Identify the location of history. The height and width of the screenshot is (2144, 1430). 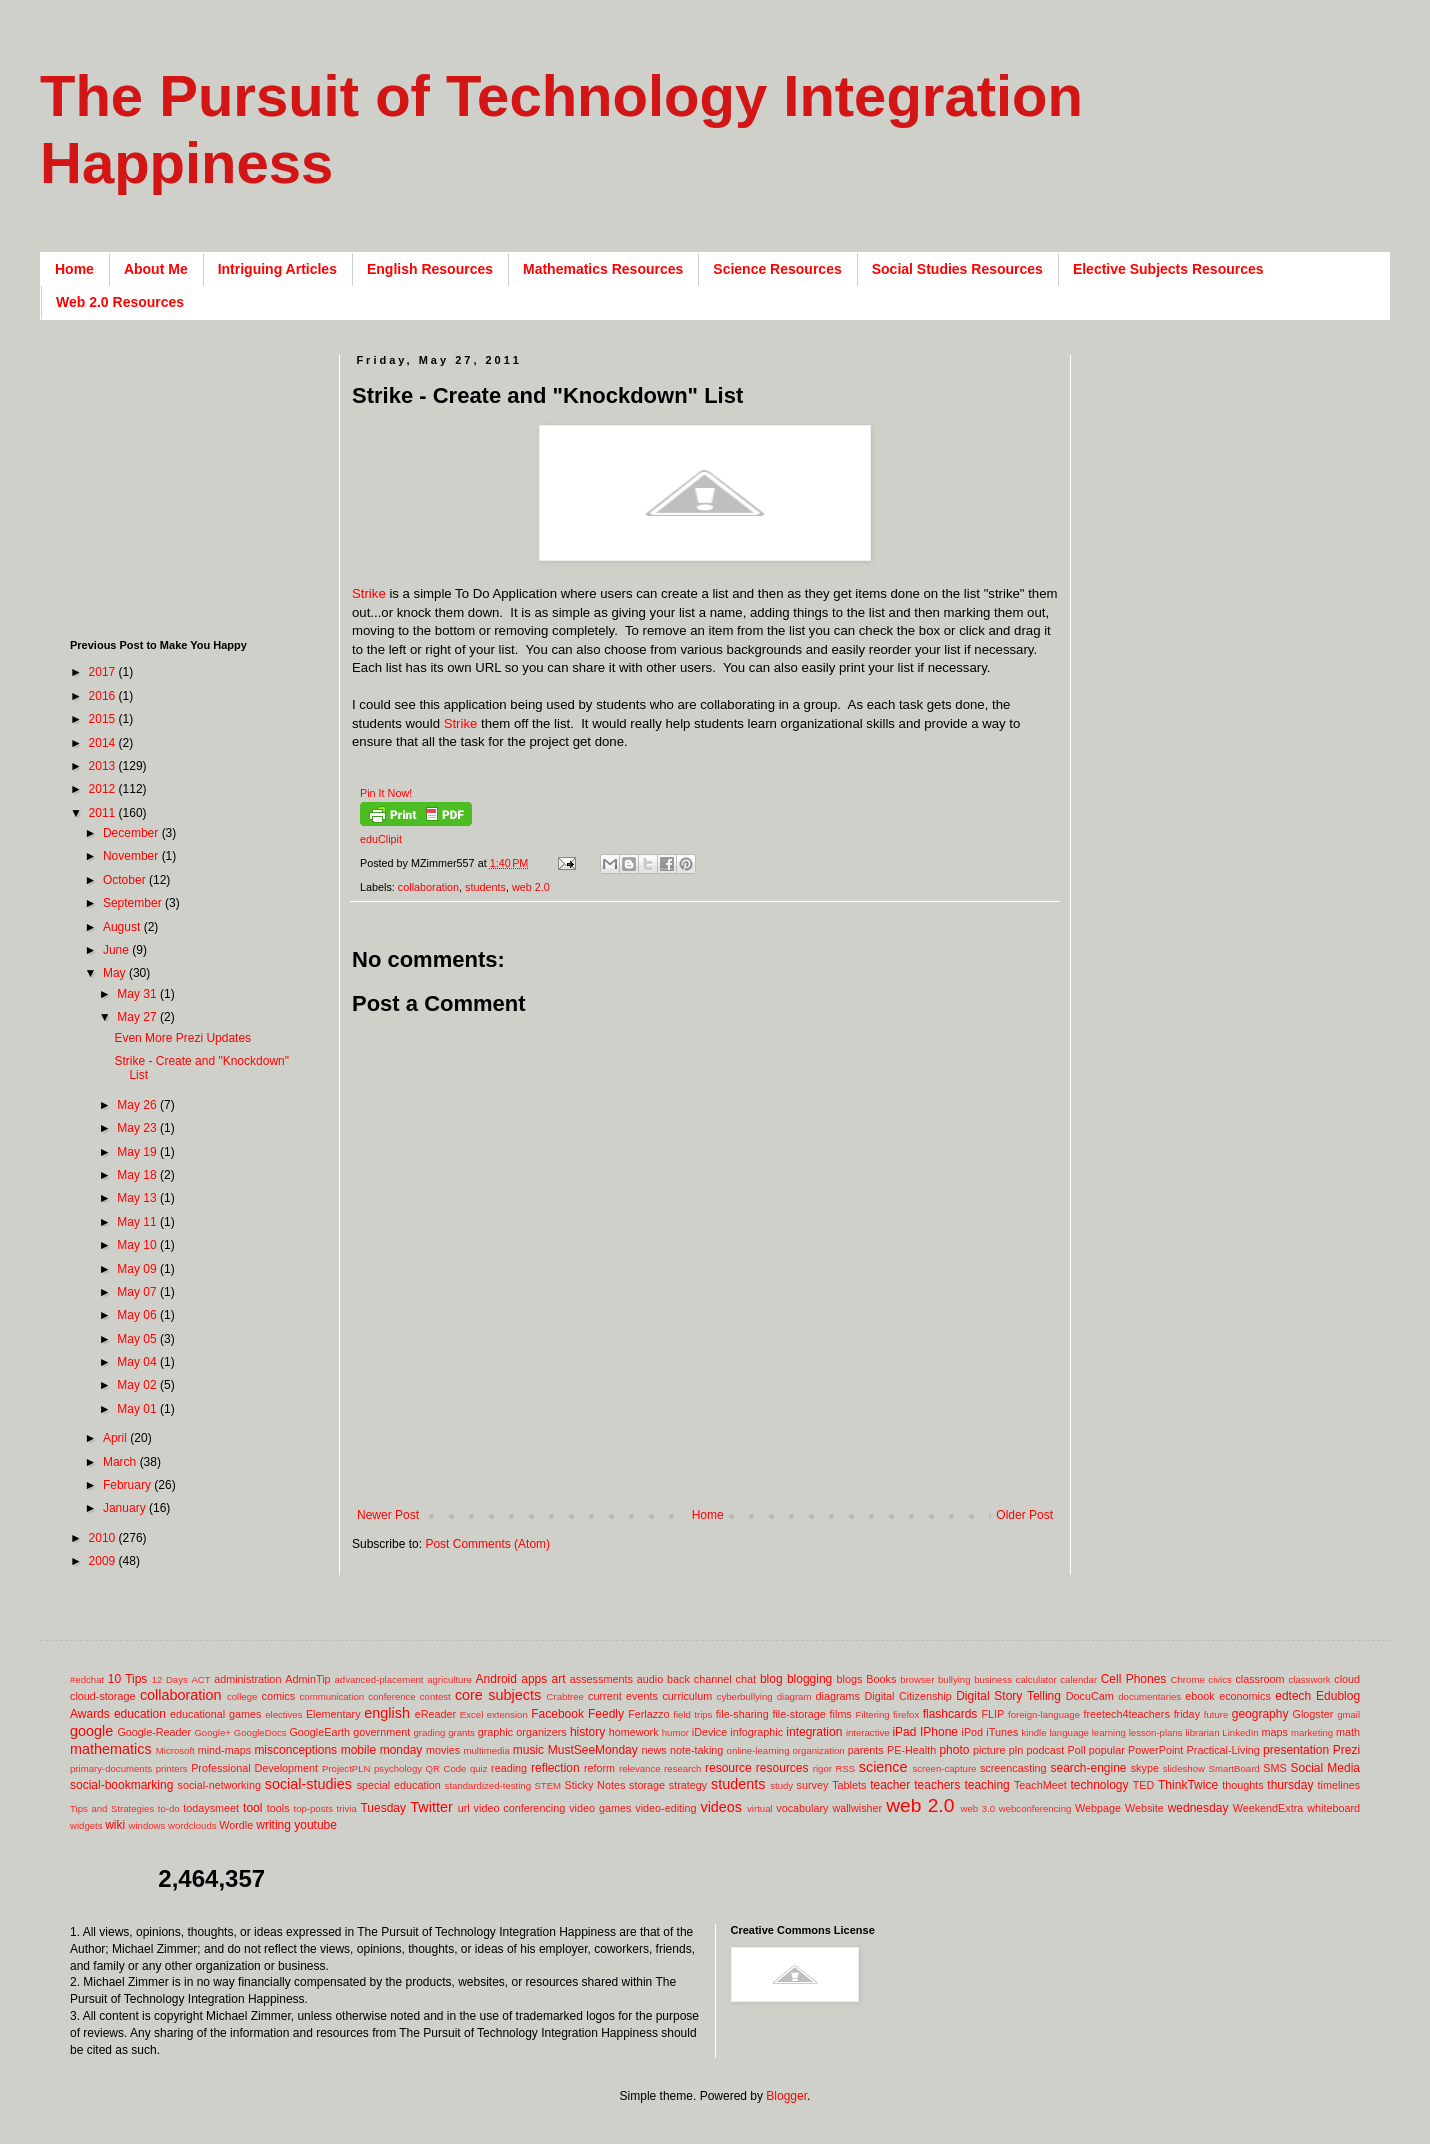
(587, 1732).